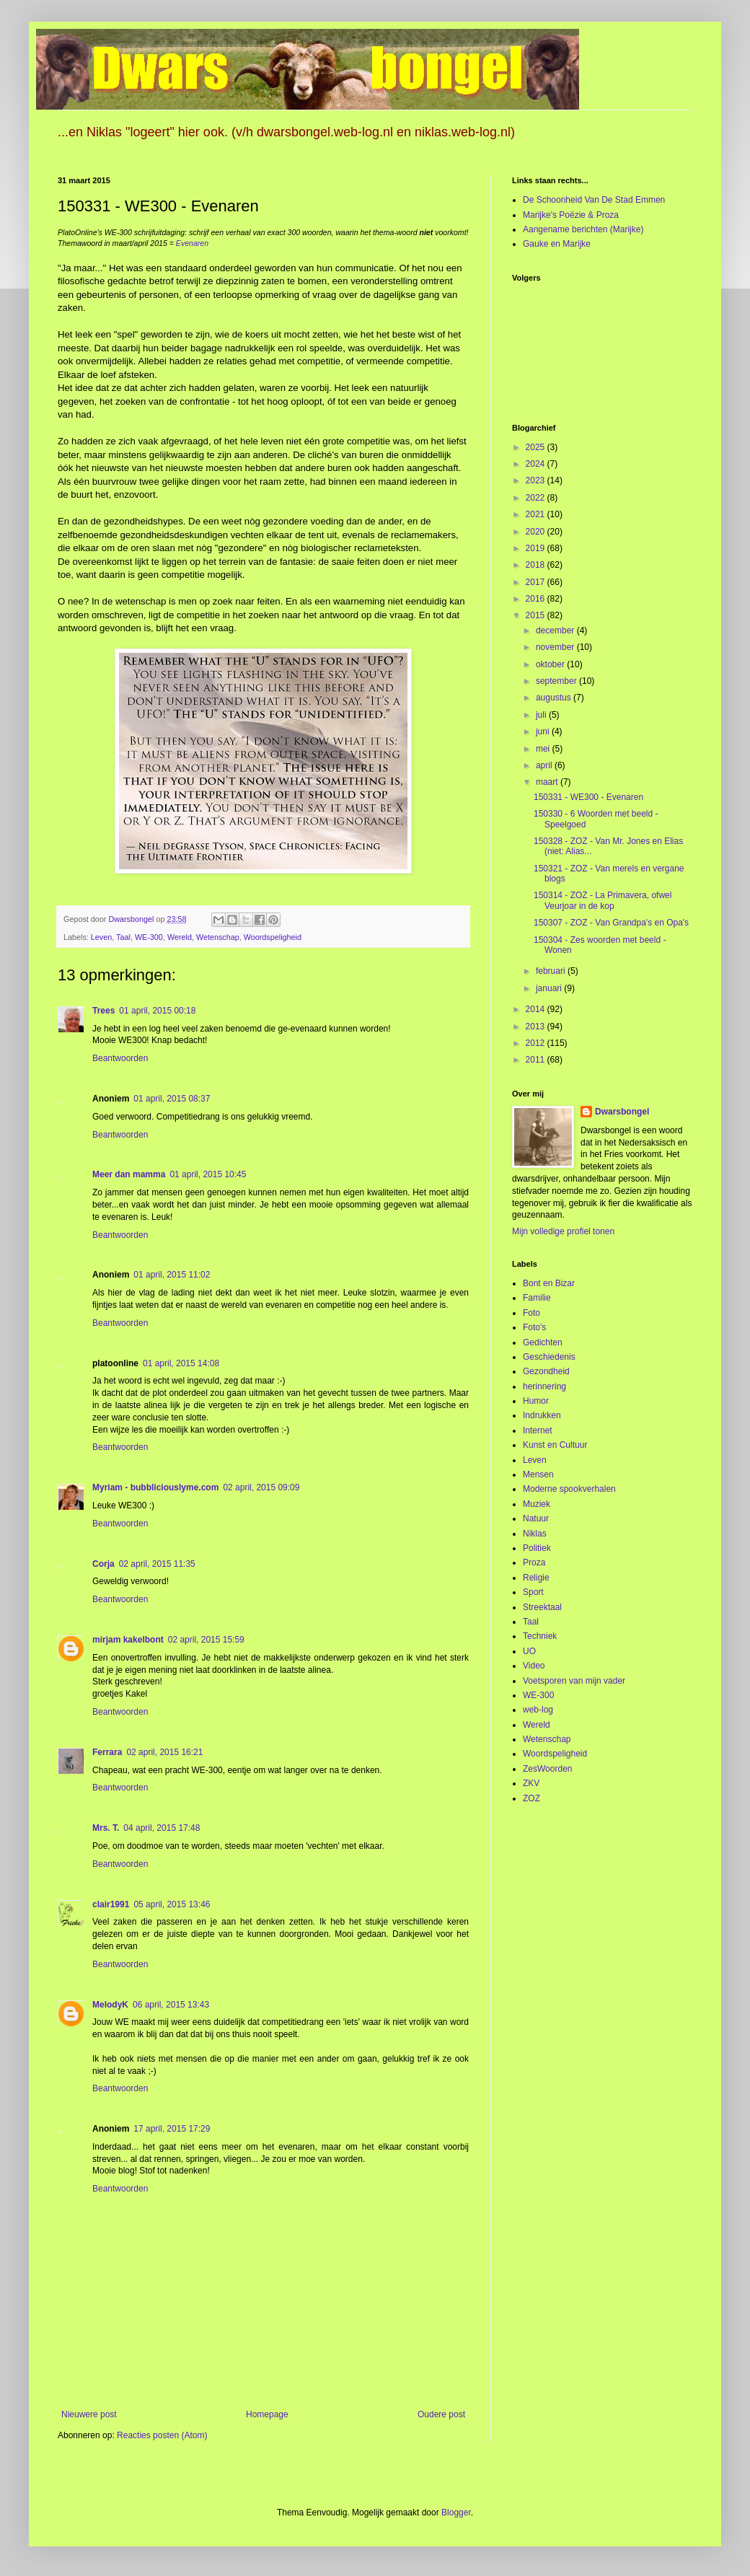 The height and width of the screenshot is (2576, 750). Describe the element at coordinates (583, 229) in the screenshot. I see `Aangename berichten (Marijke)` at that location.